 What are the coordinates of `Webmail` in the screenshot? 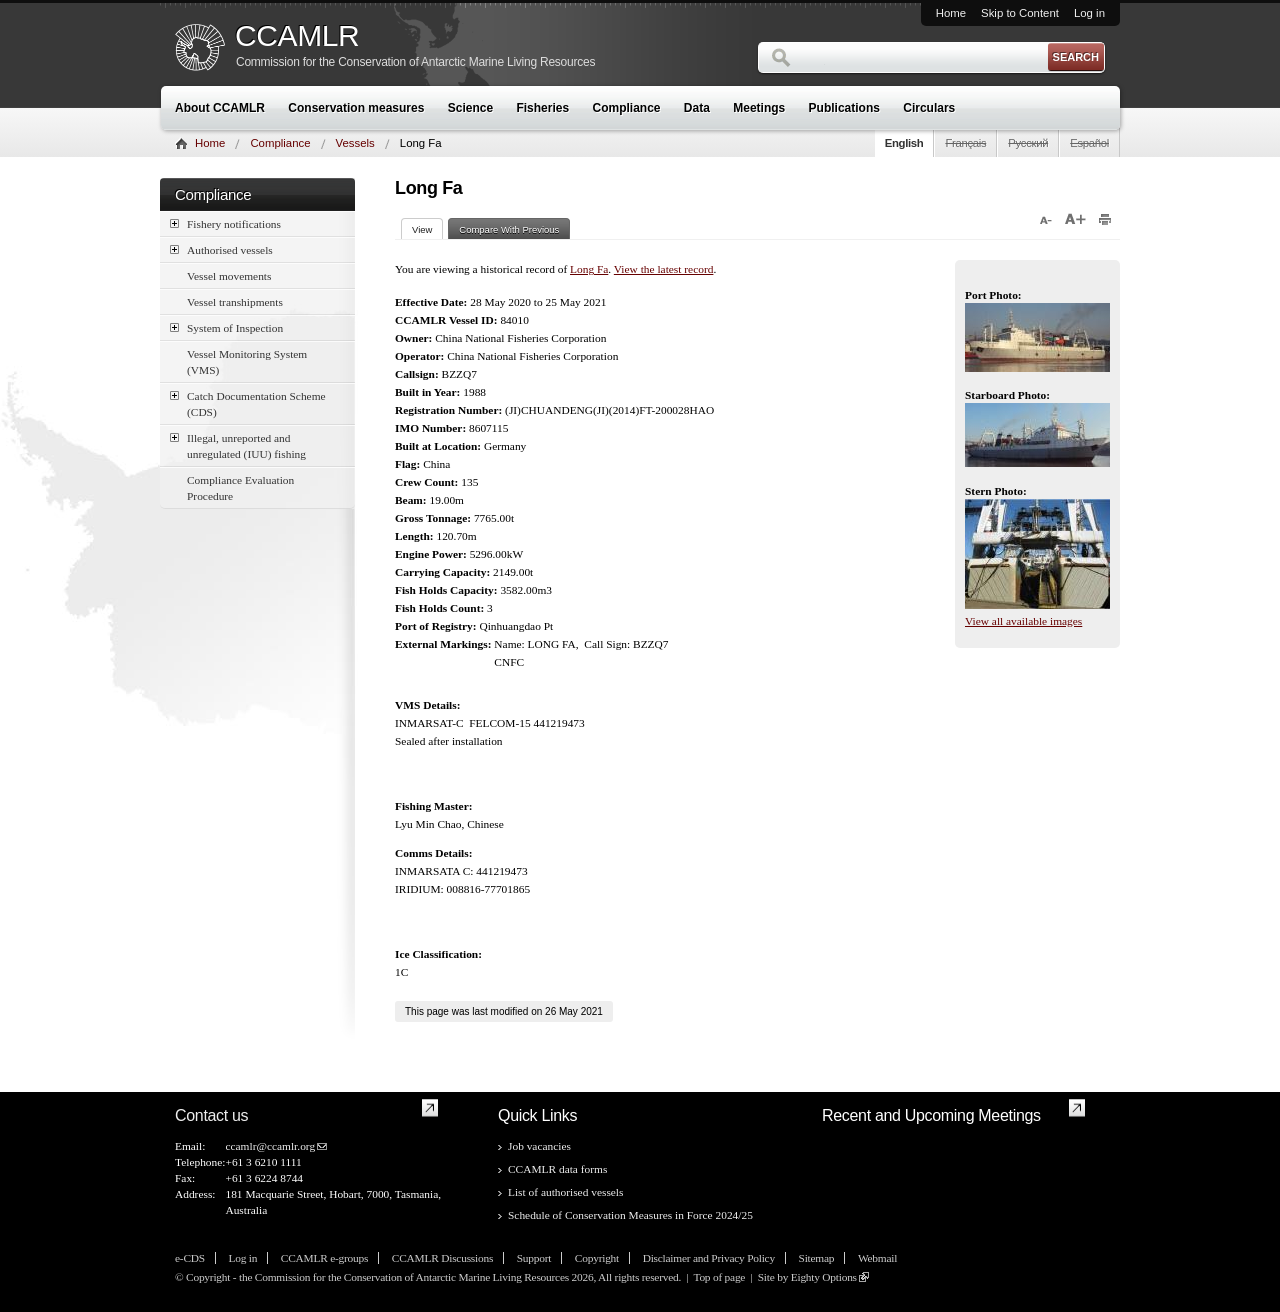 It's located at (877, 1258).